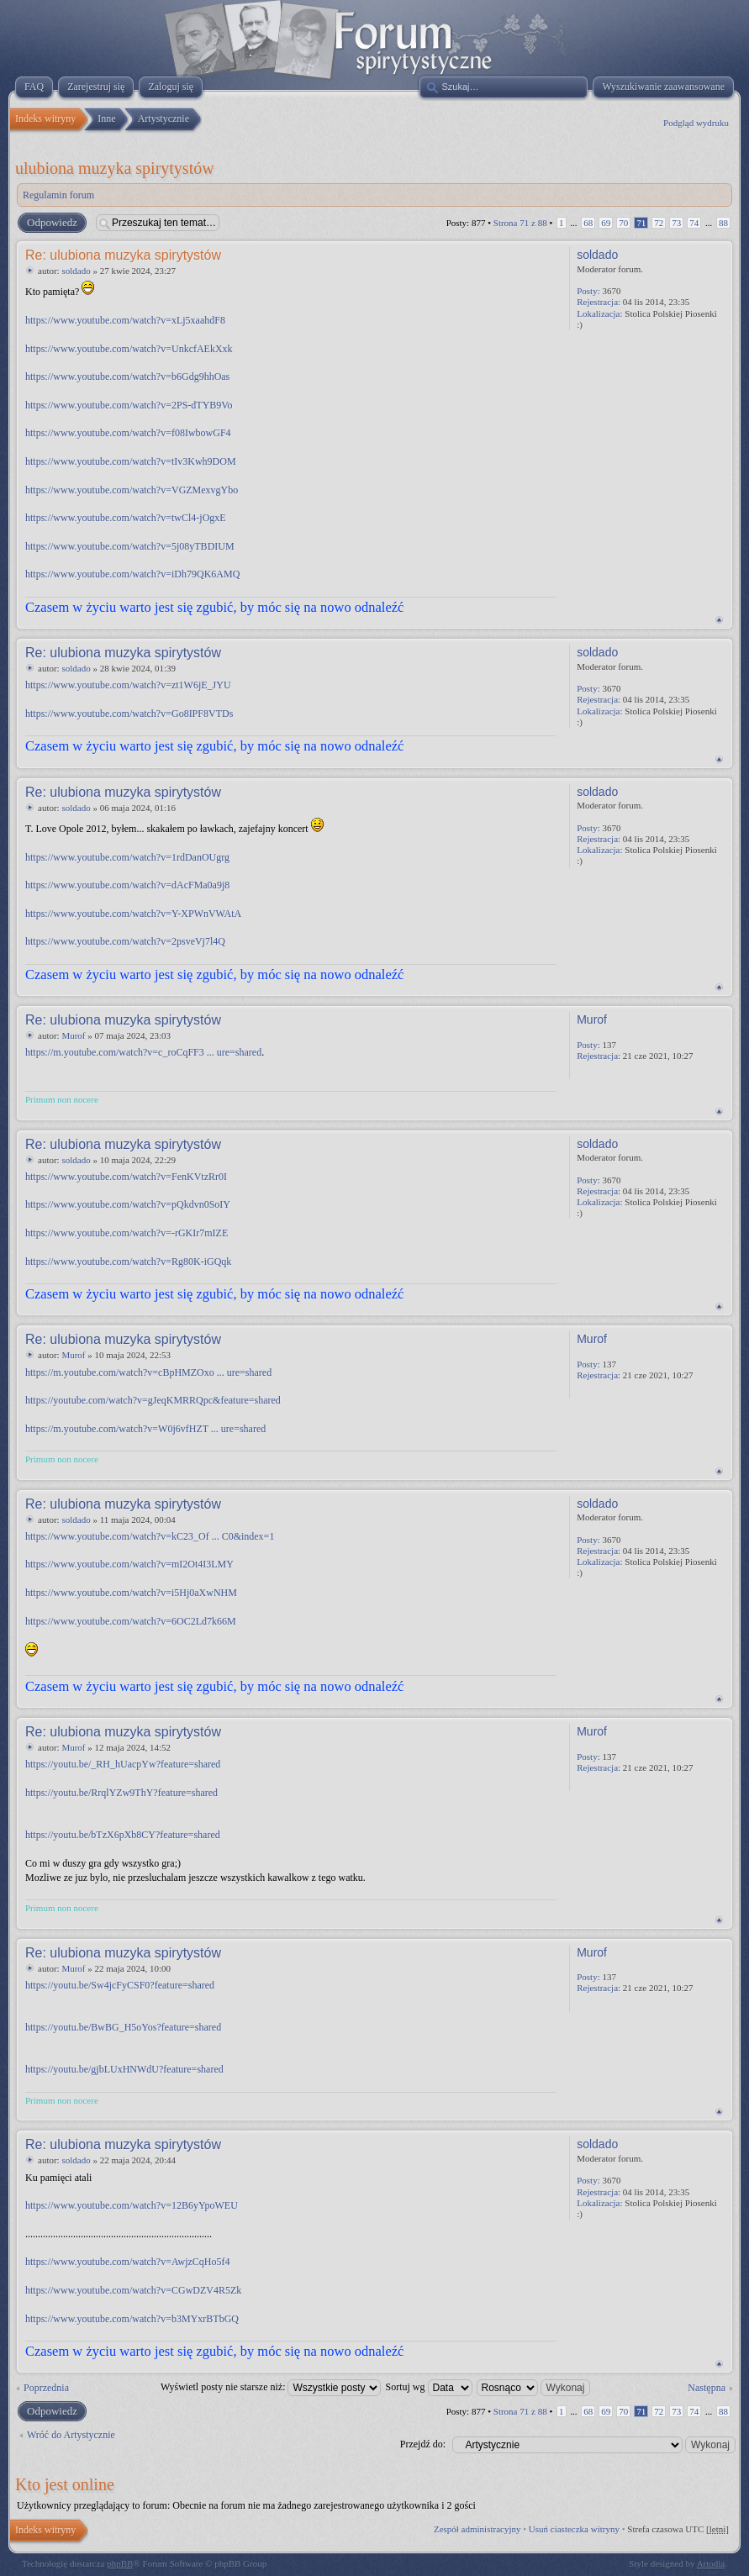  Describe the element at coordinates (125, 518) in the screenshot. I see `https://www.youtube.com/watch?v=twCl4-jOgxE` at that location.